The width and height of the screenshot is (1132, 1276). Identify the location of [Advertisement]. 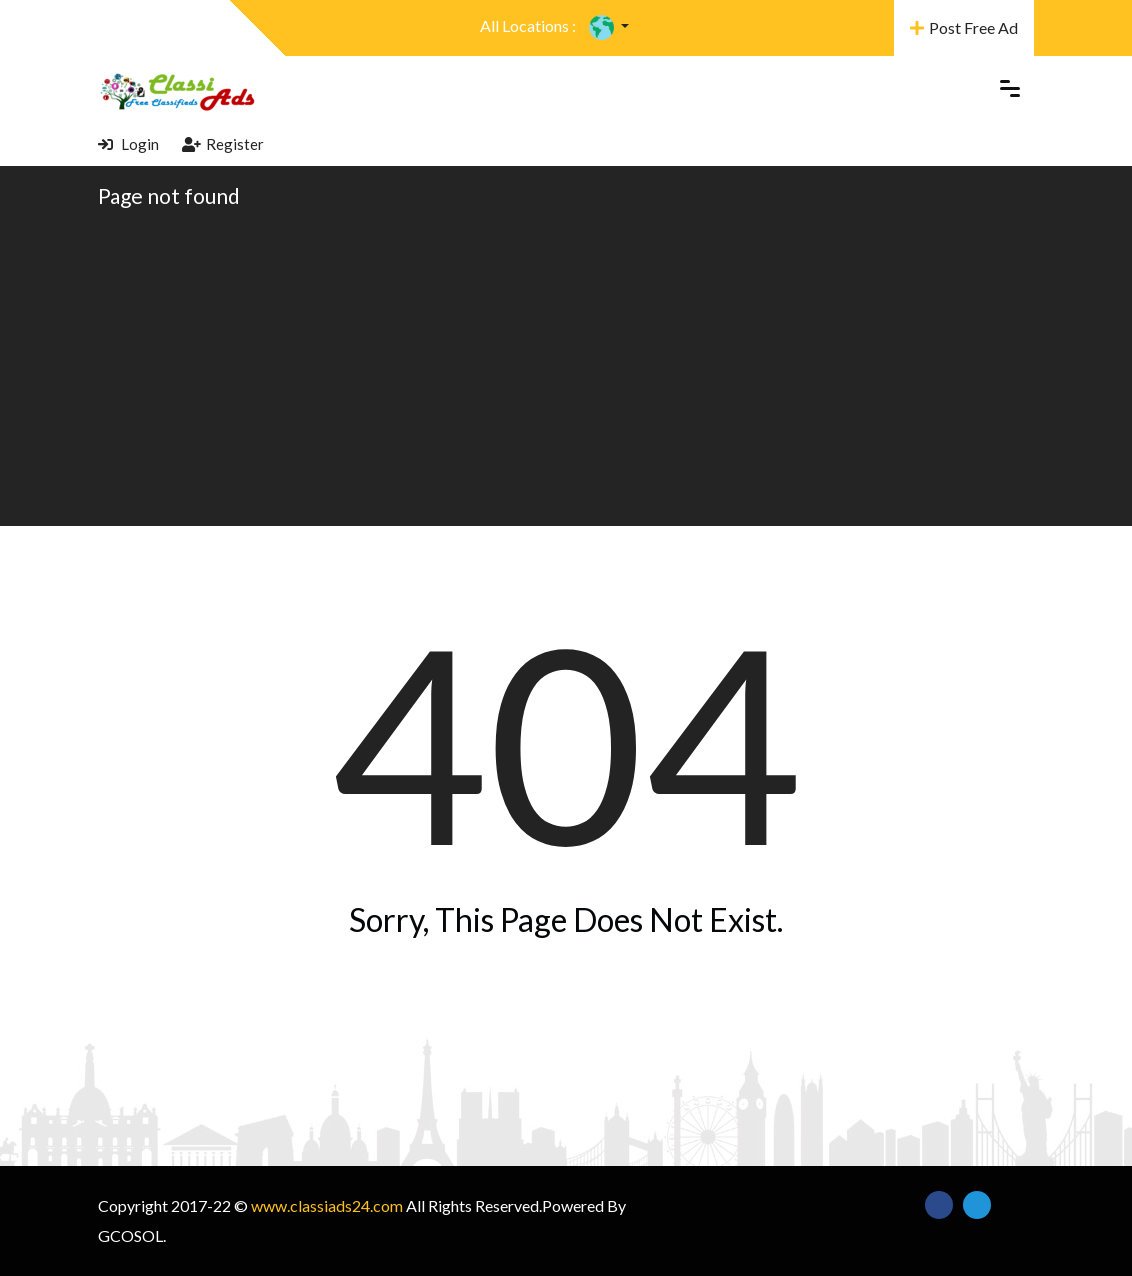
(566, 366).